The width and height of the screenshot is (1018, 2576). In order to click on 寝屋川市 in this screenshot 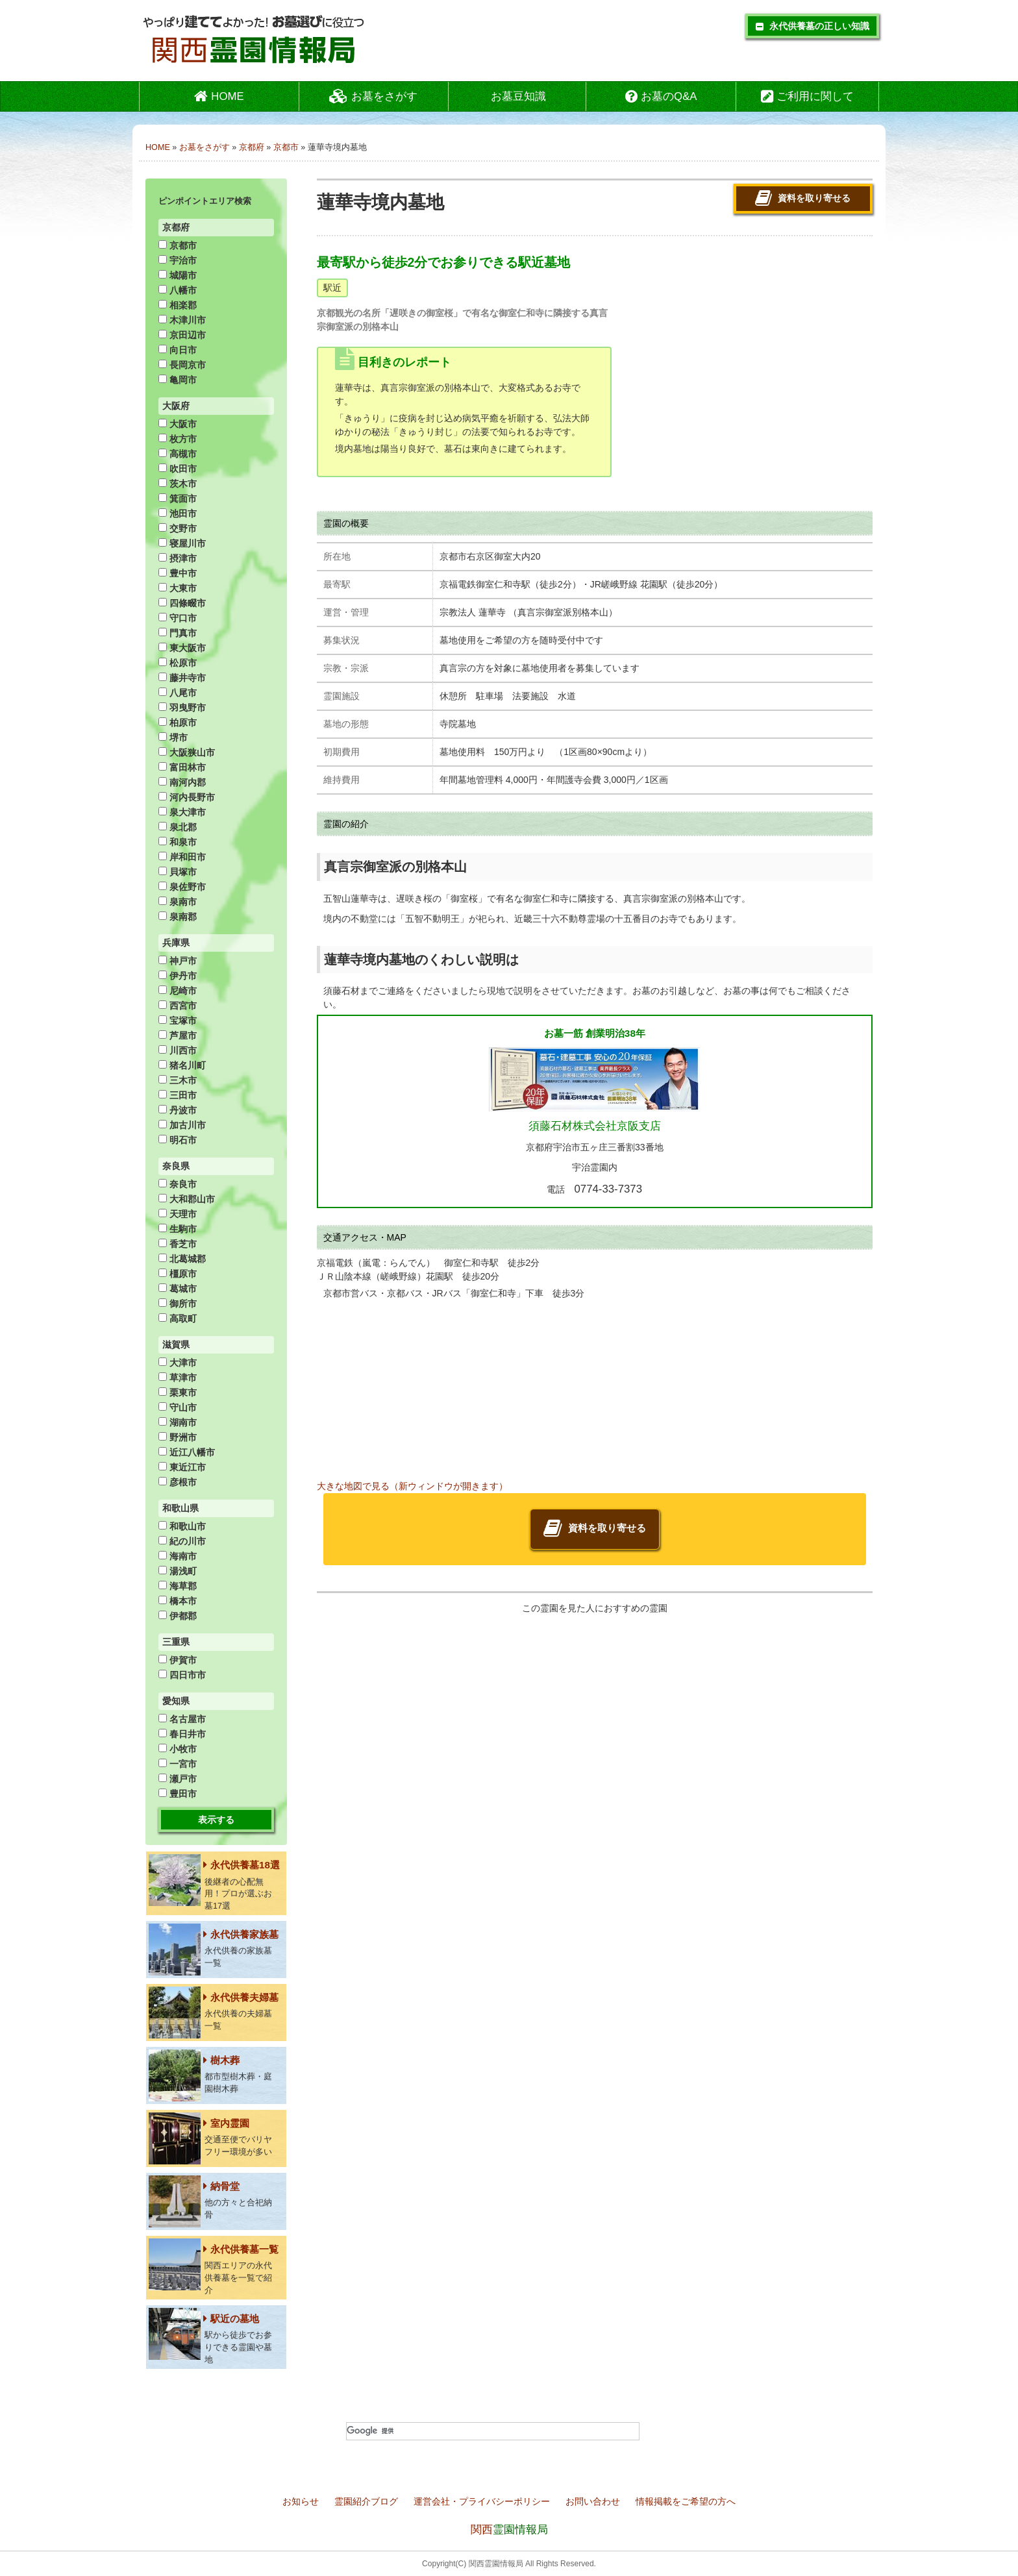, I will do `click(182, 543)`.